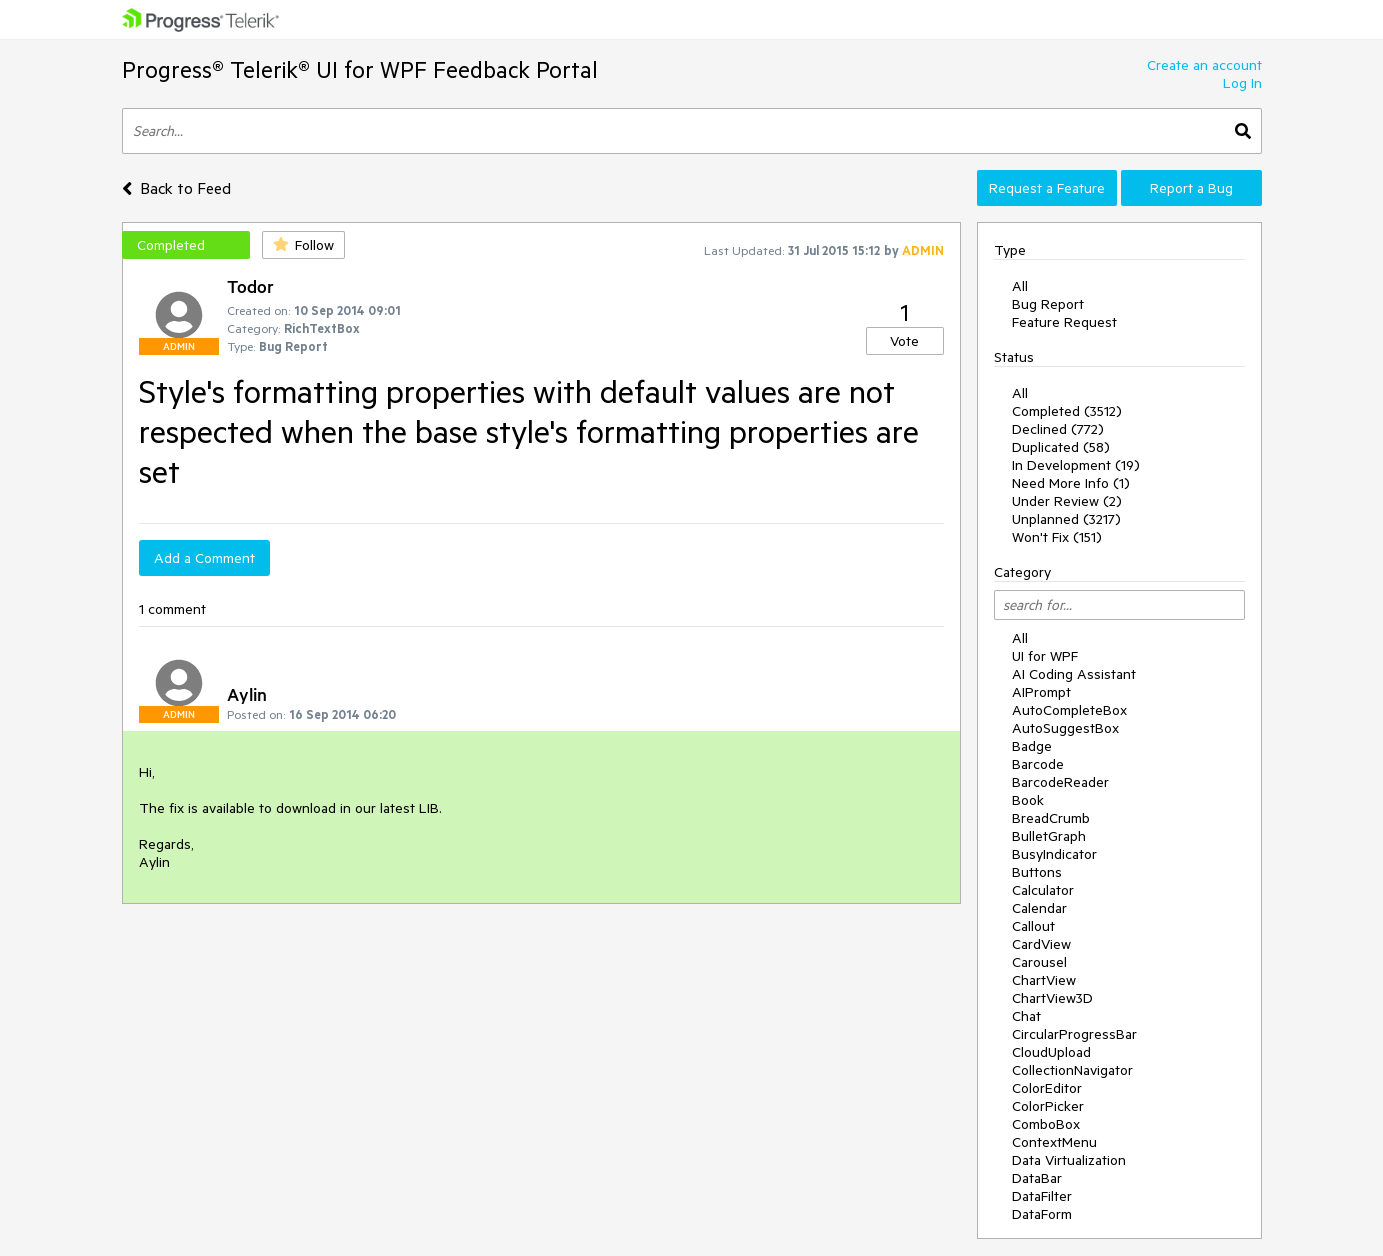 The height and width of the screenshot is (1256, 1383). Describe the element at coordinates (1044, 980) in the screenshot. I see `ChartView` at that location.